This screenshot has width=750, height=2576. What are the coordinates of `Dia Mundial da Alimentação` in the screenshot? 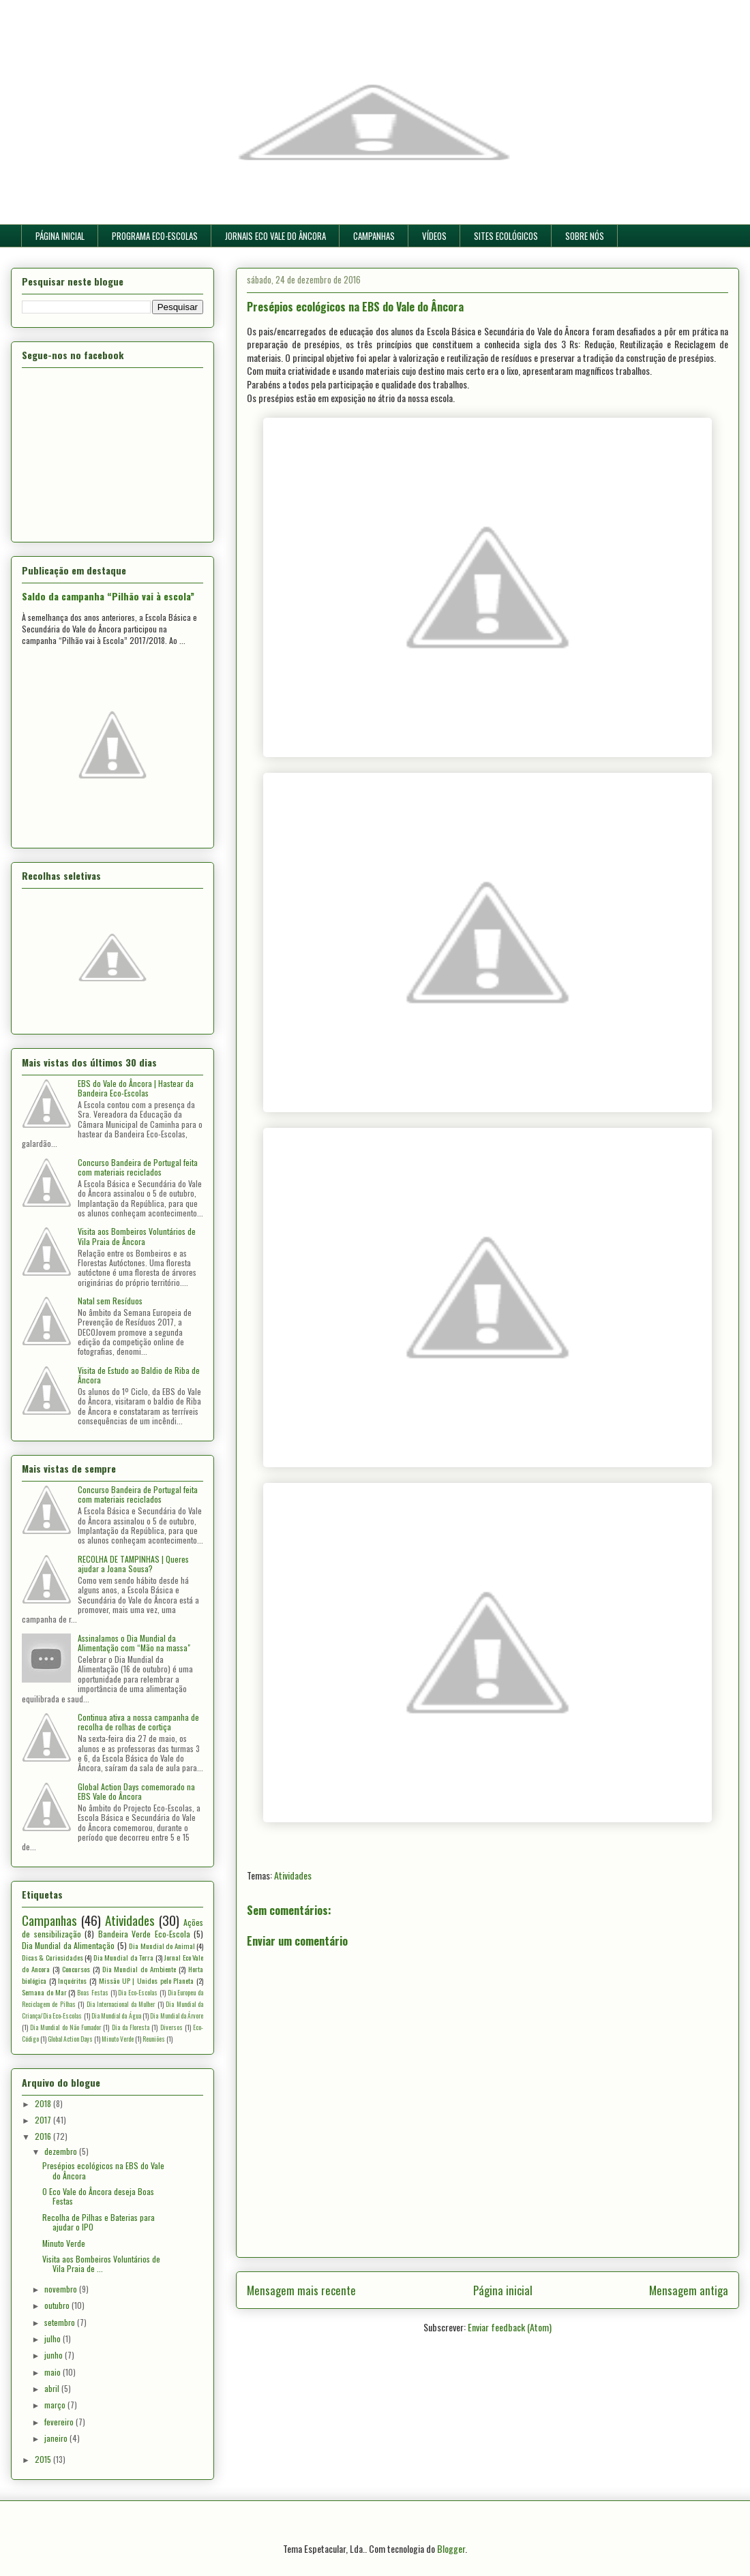 It's located at (68, 1945).